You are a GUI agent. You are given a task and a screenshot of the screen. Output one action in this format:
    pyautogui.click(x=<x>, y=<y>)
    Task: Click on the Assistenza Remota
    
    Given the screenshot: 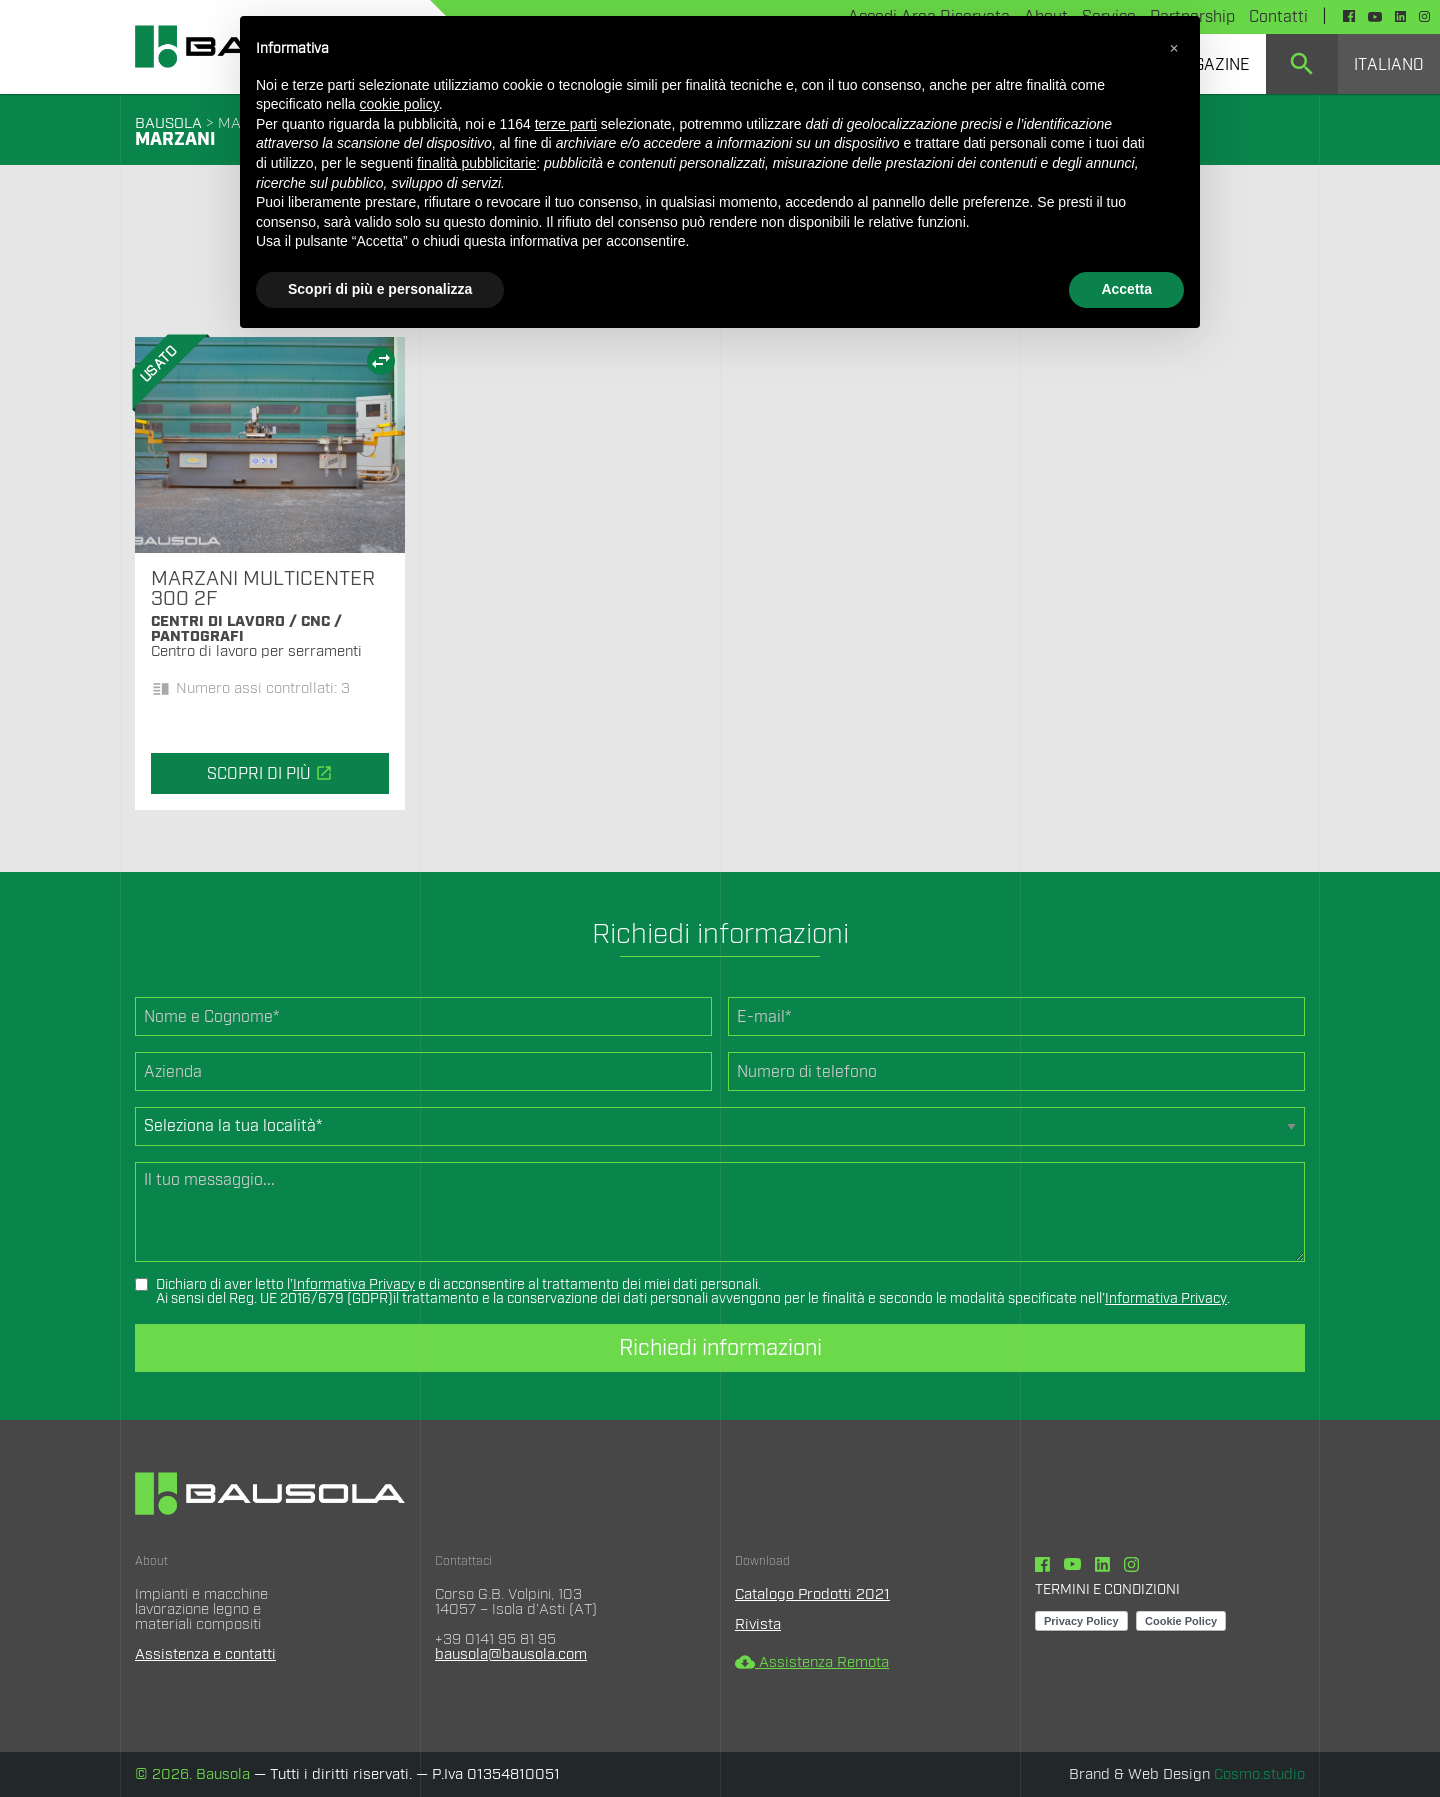 What is the action you would take?
    pyautogui.click(x=812, y=1662)
    